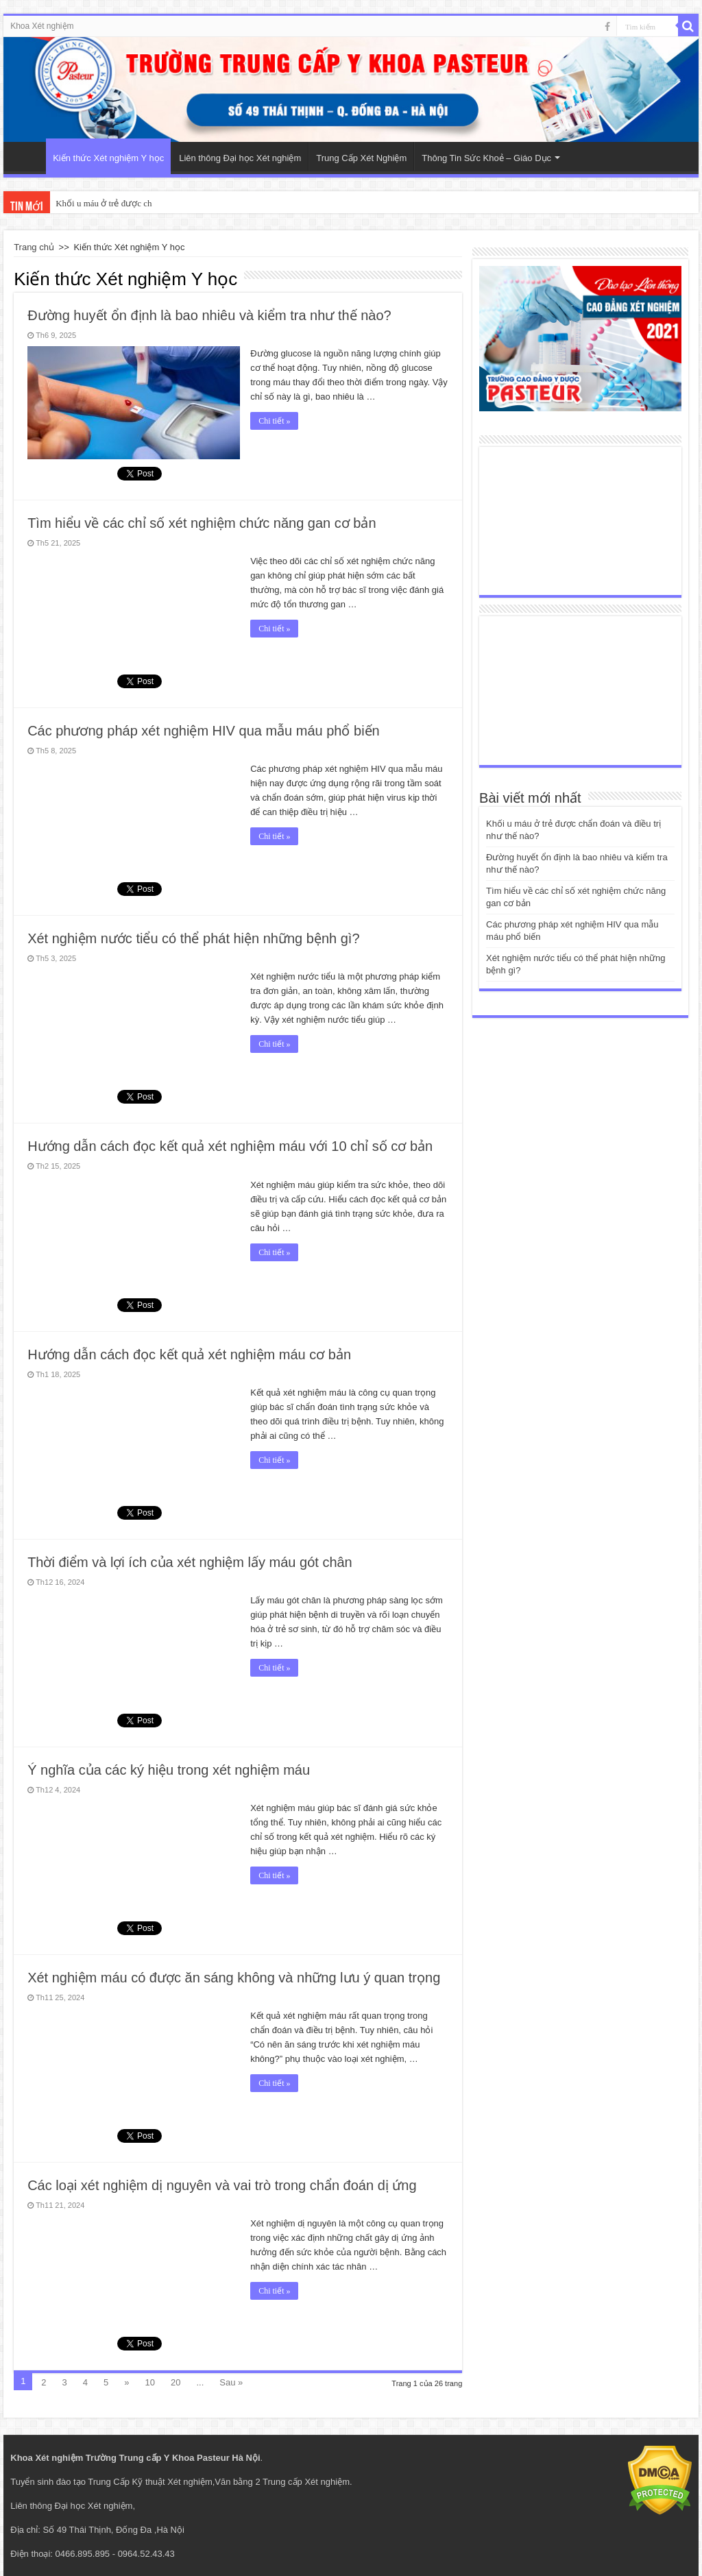 The width and height of the screenshot is (702, 2576). What do you see at coordinates (168, 1769) in the screenshot?
I see `Ý nghĩa của các ký hiệu trong xét nghiệm máu` at bounding box center [168, 1769].